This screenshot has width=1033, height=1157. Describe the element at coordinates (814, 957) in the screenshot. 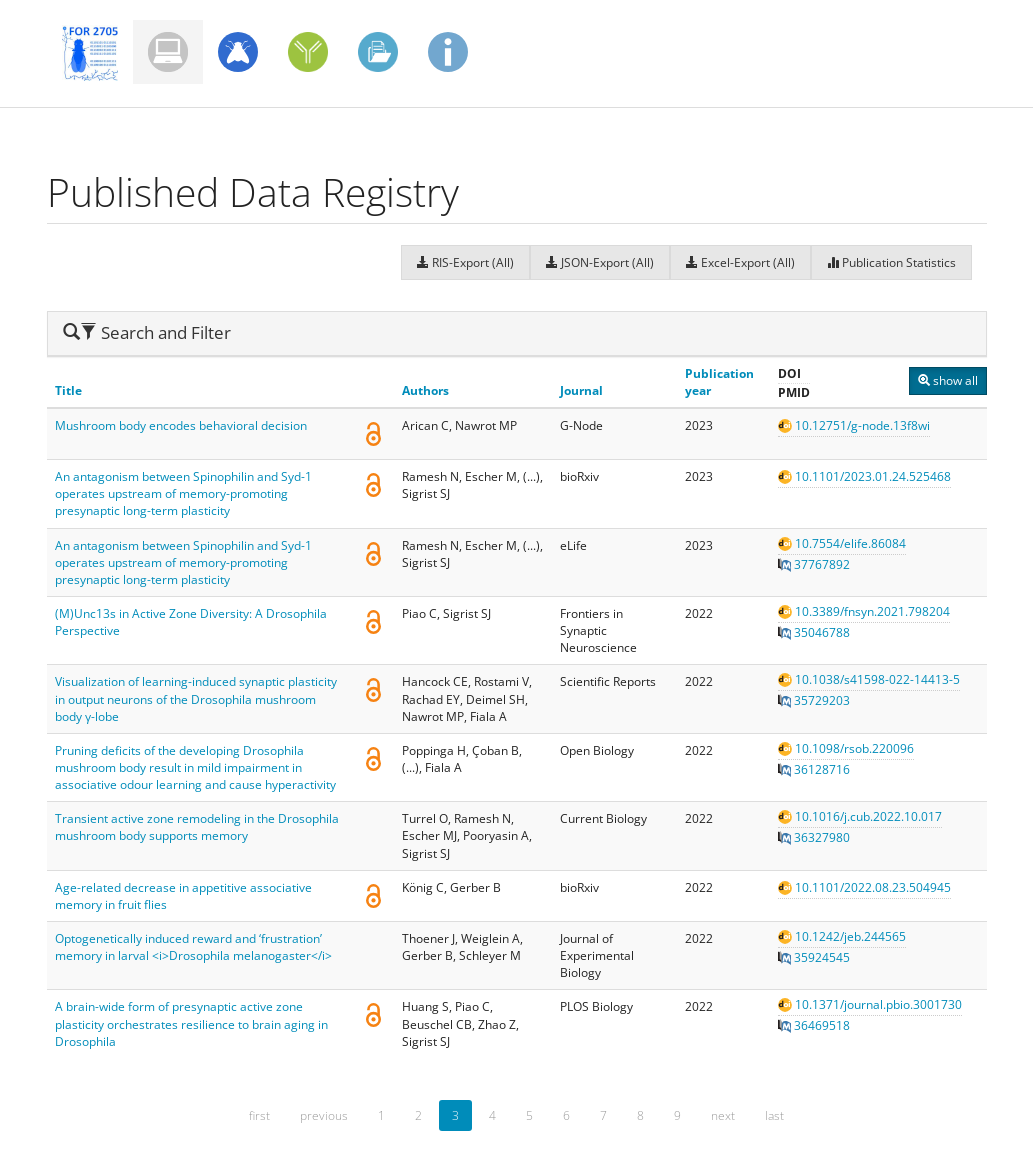

I see `35924545` at that location.